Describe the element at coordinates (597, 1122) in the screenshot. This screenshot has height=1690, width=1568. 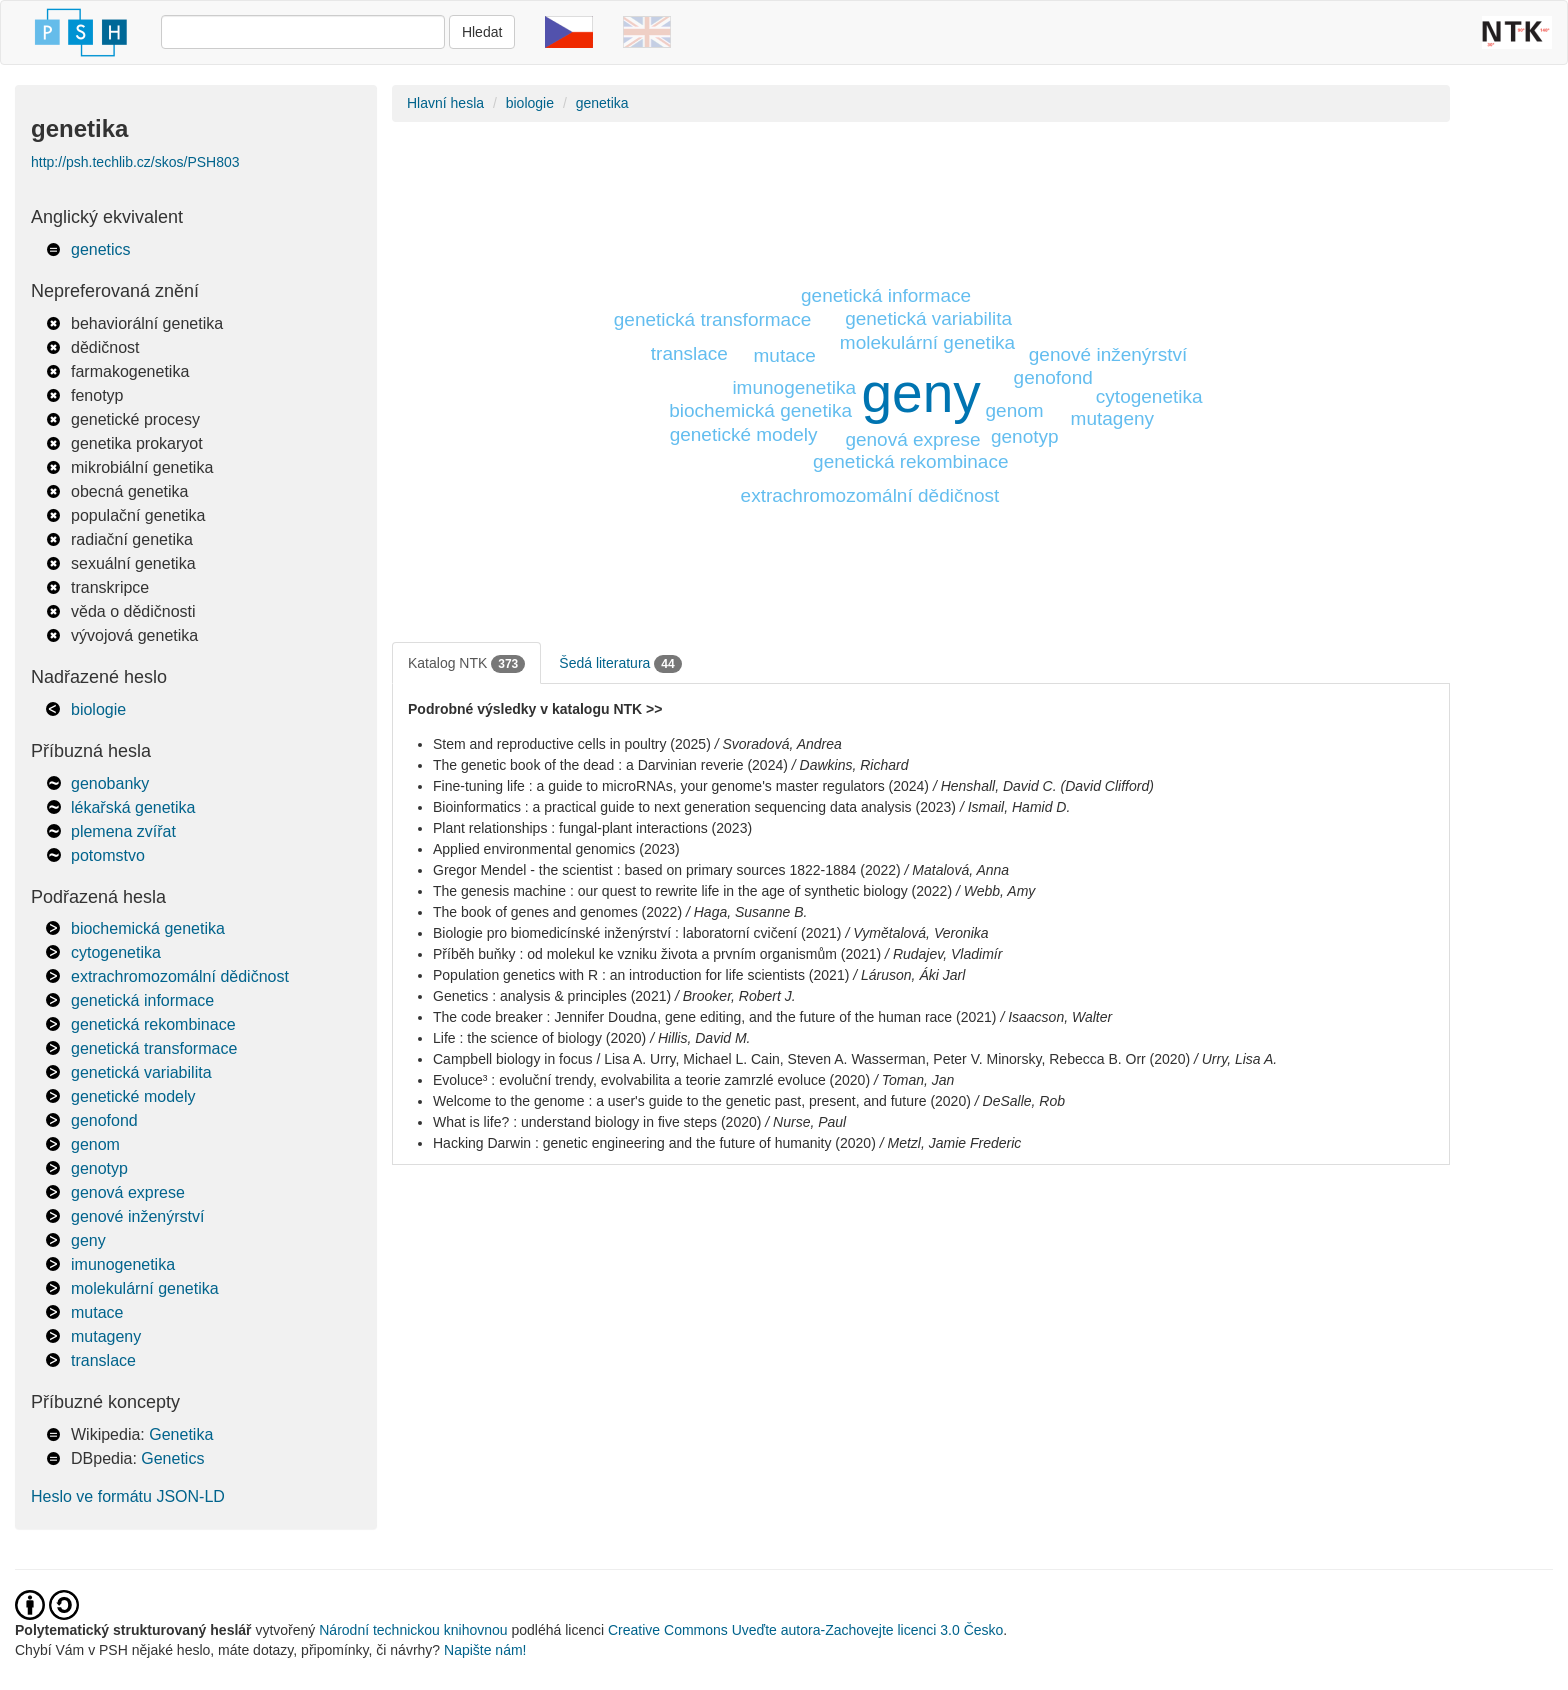
I see `What is life? : understand biology in five steps (2020)` at that location.